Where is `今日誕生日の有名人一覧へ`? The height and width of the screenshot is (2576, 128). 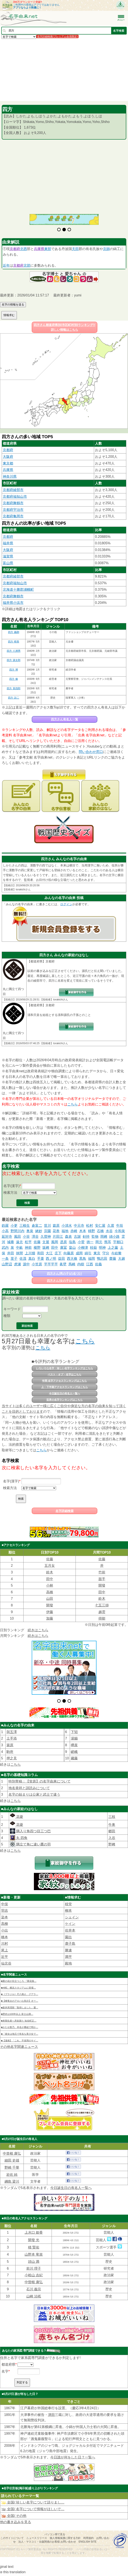
今日誕生日の有名人一覧へ is located at coordinates (64, 1393).